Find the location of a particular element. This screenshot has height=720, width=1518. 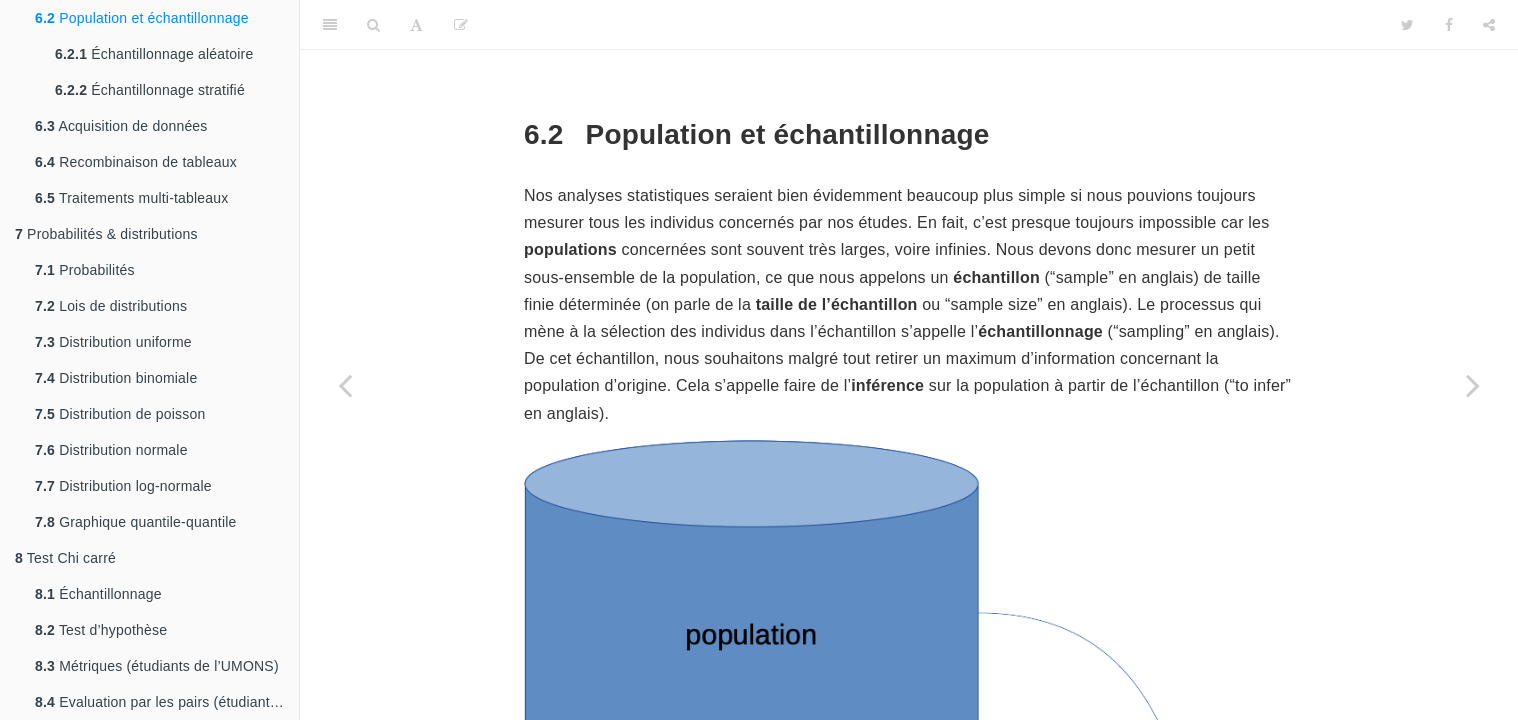

[Editer] is located at coordinates (461, 25).